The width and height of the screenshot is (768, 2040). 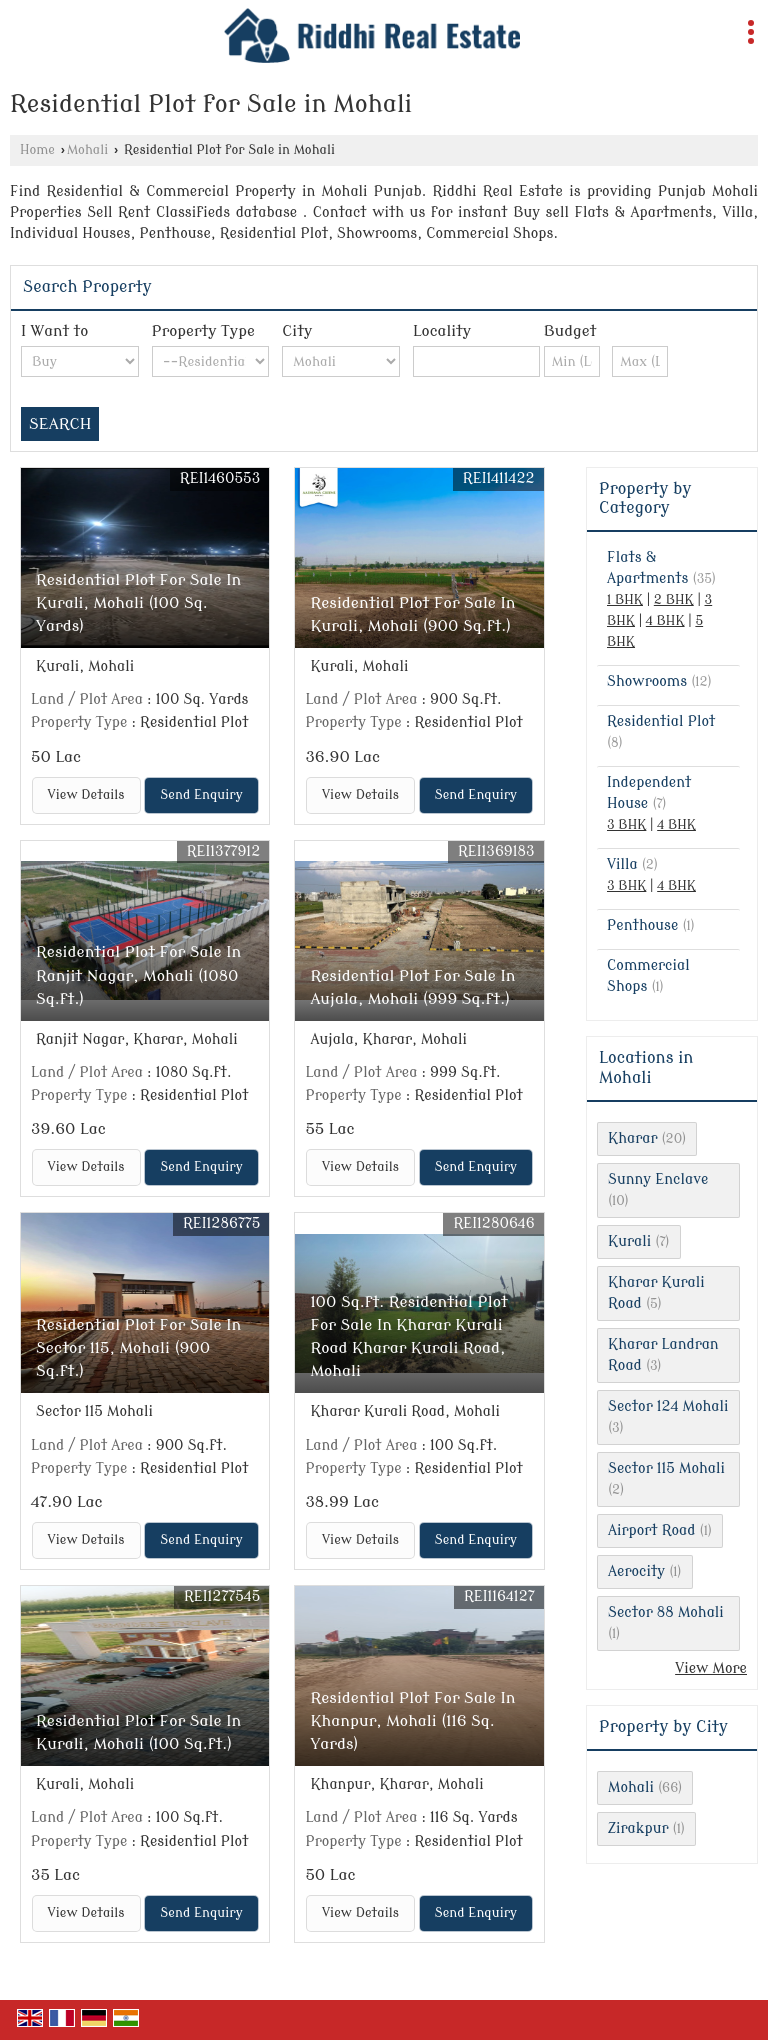 I want to click on View More, so click(x=711, y=1668).